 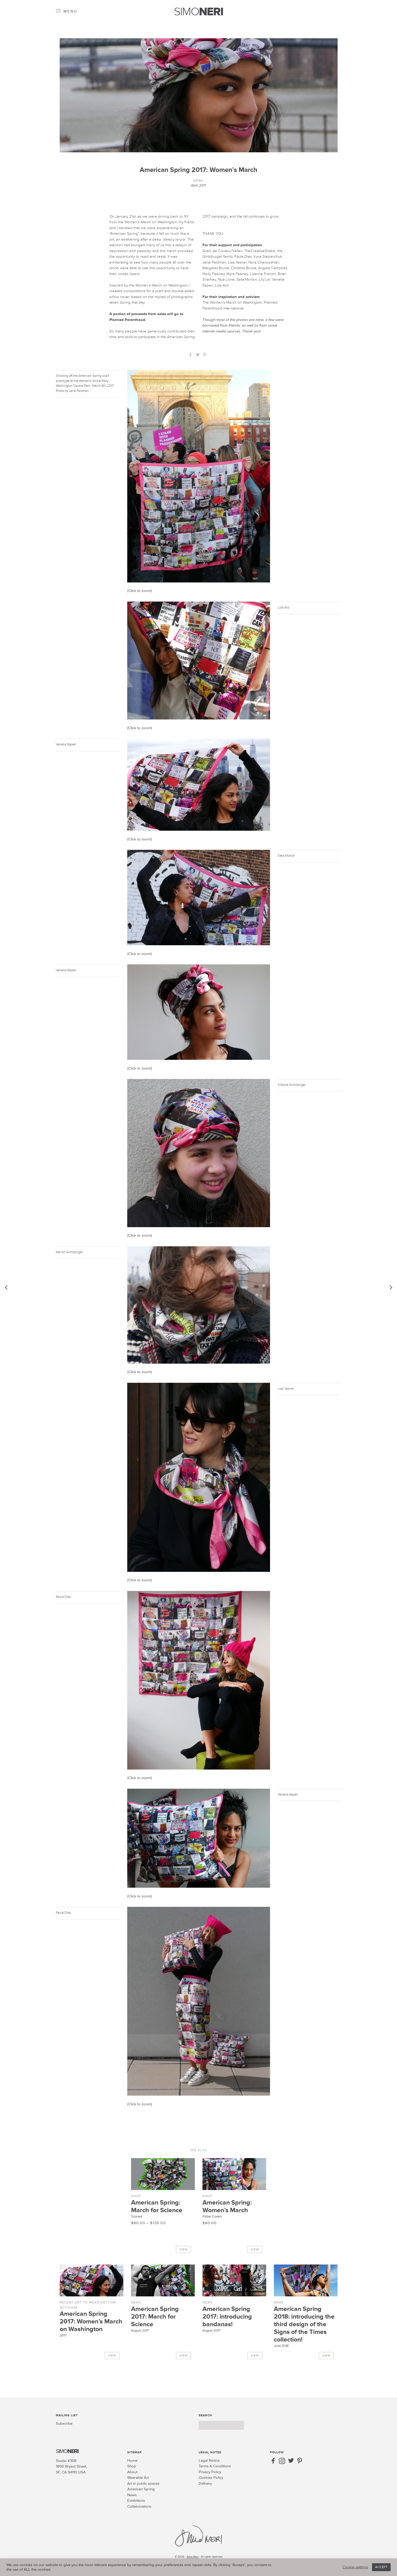 What do you see at coordinates (91, 2321) in the screenshot?
I see `American Spring 2017: Women’s March on Washington` at bounding box center [91, 2321].